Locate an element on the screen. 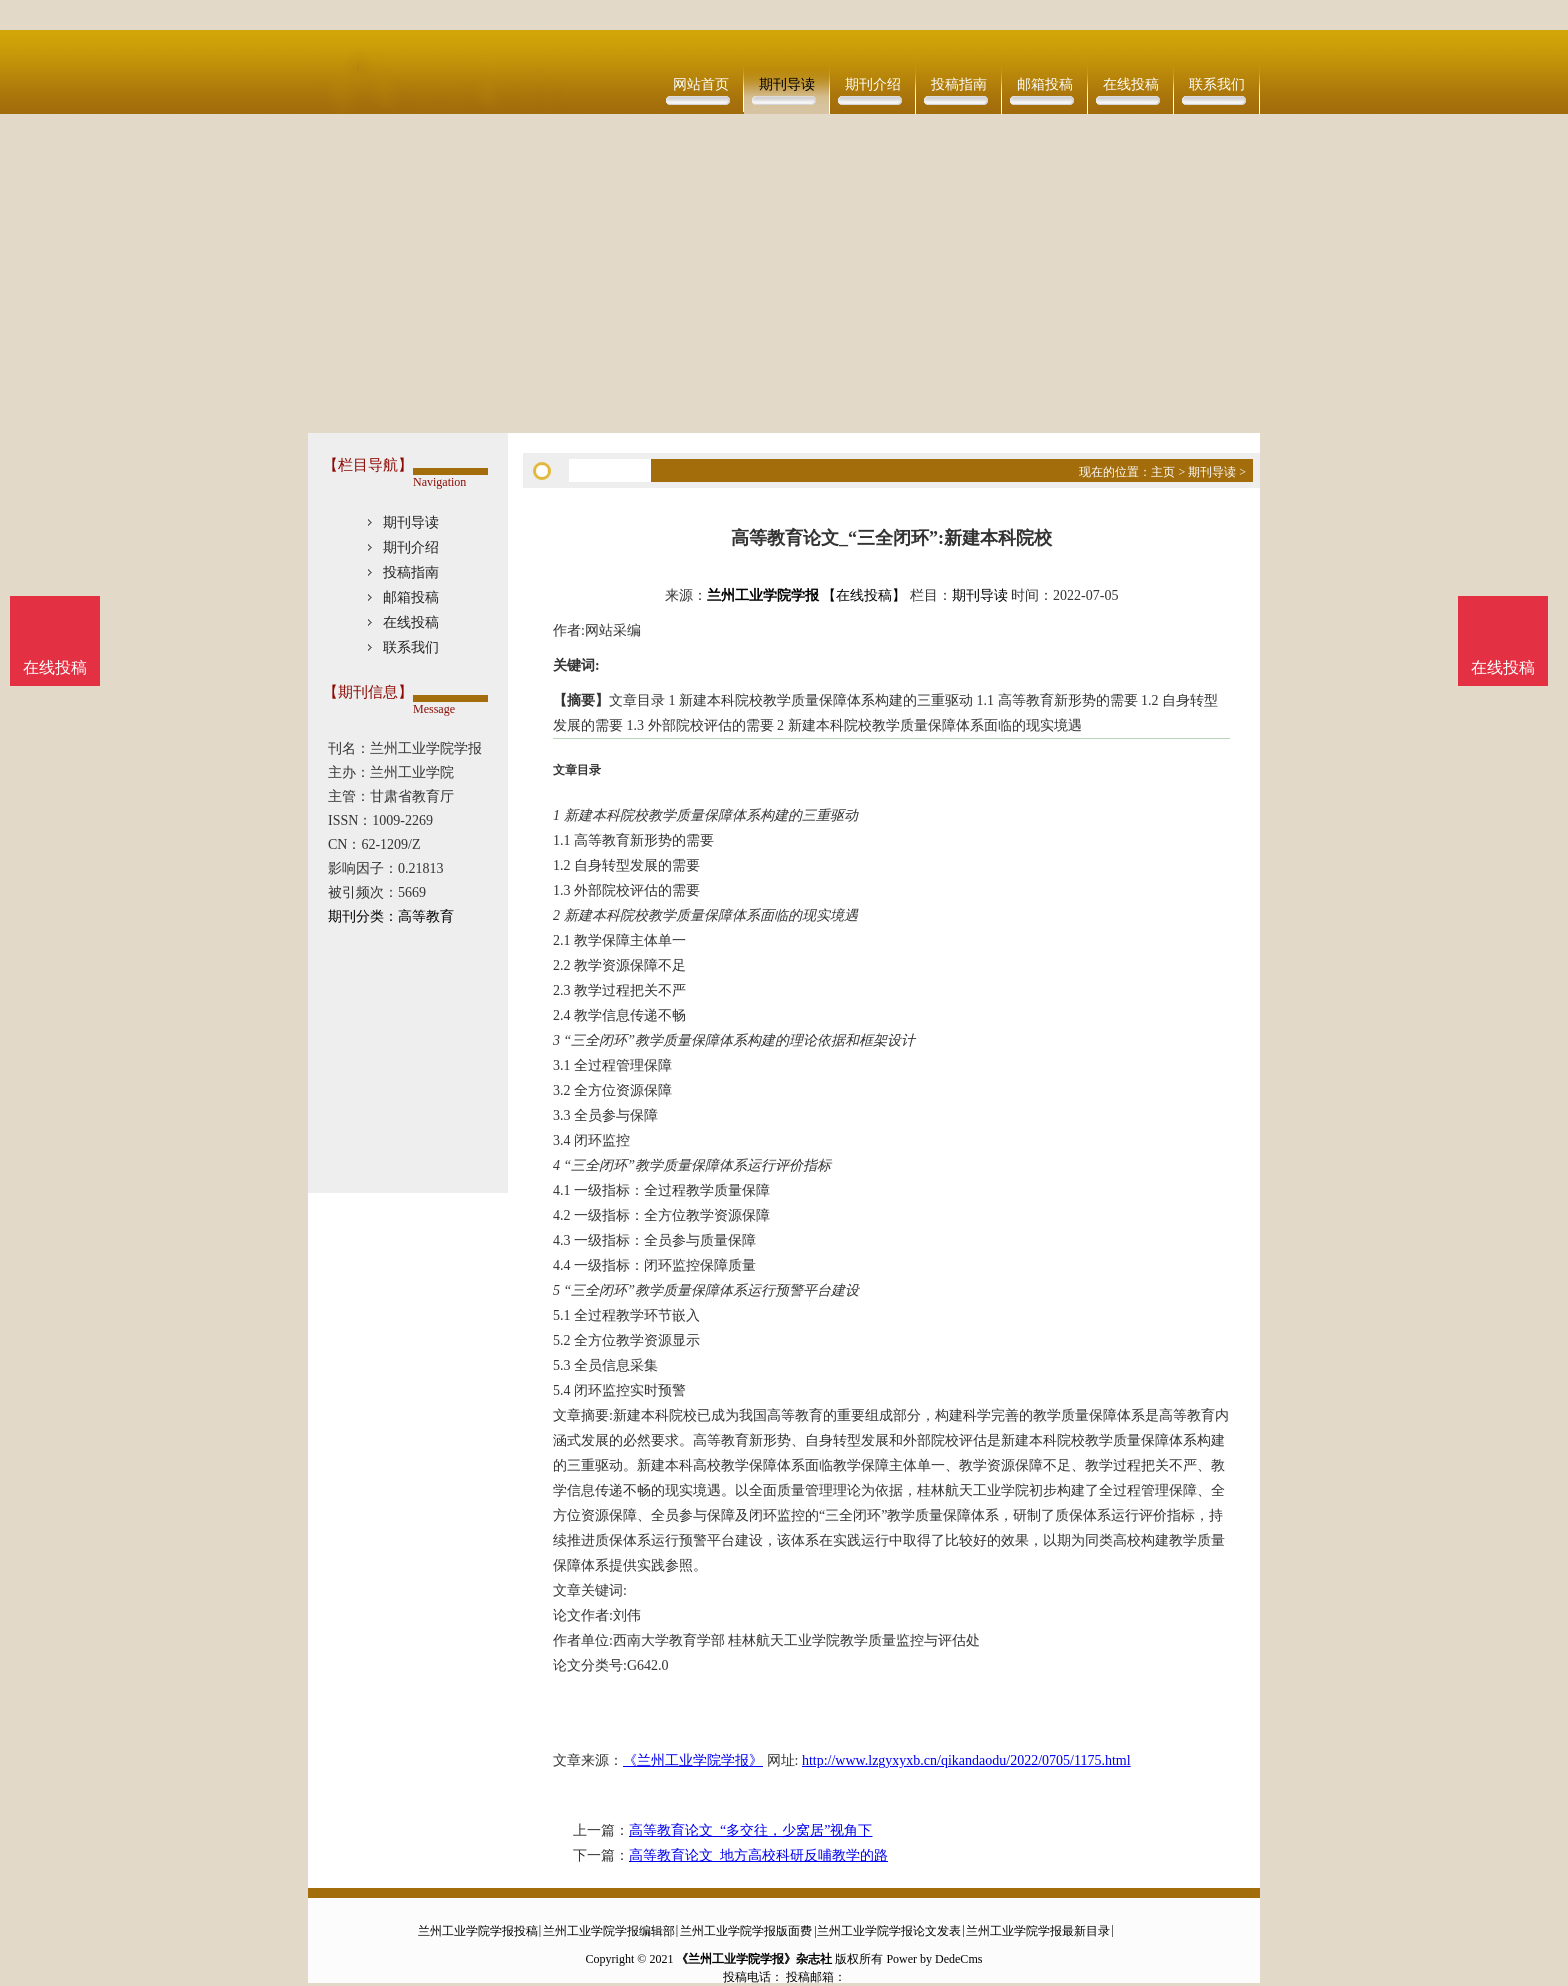  高等教育论文_“多交往，少窝居”视角下 is located at coordinates (750, 1830).